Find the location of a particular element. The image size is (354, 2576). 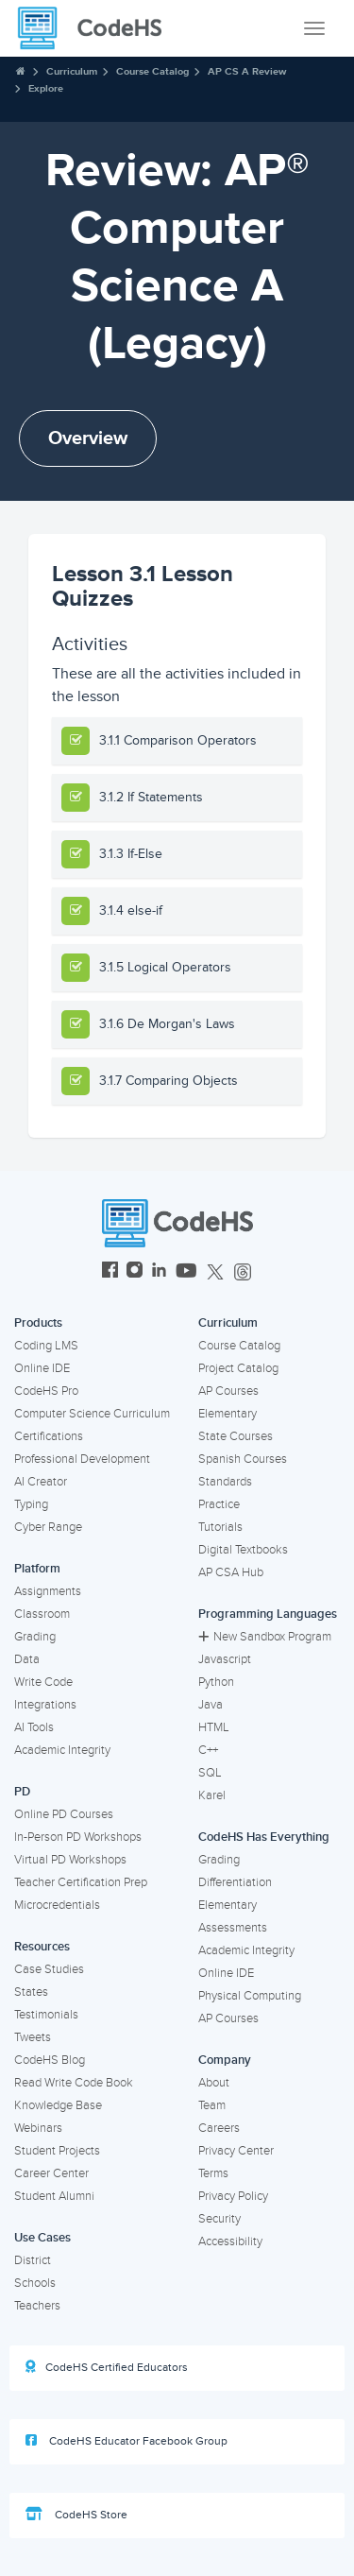

CodeHS Store is located at coordinates (76, 2514).